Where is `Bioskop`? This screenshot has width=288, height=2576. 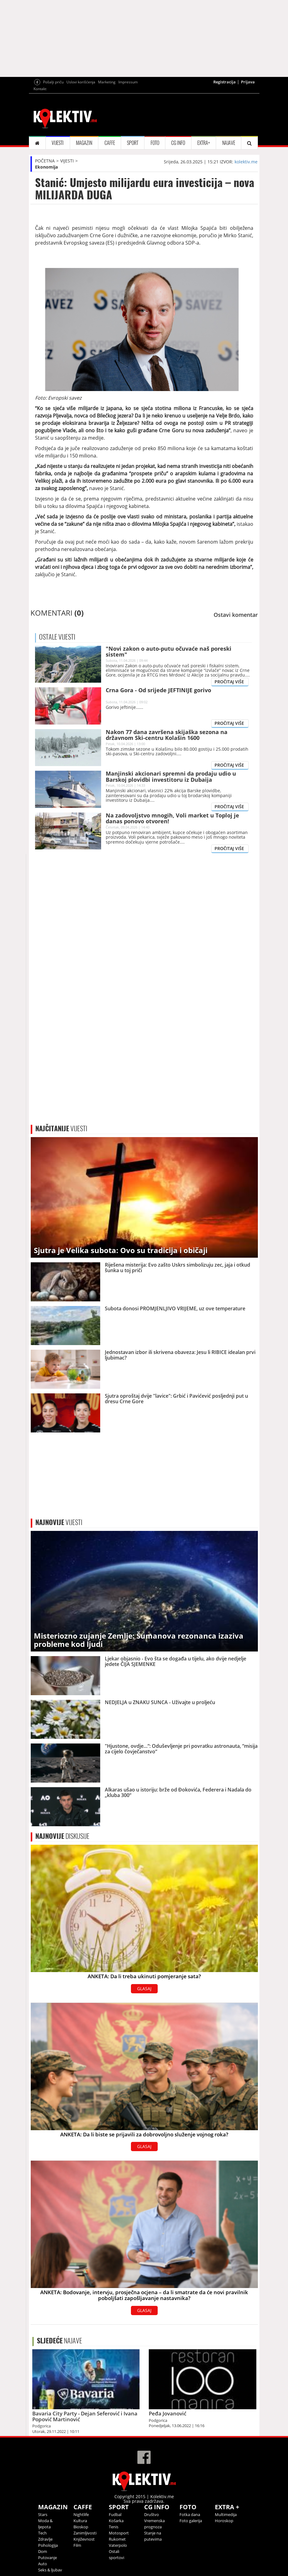
Bioskop is located at coordinates (80, 2527).